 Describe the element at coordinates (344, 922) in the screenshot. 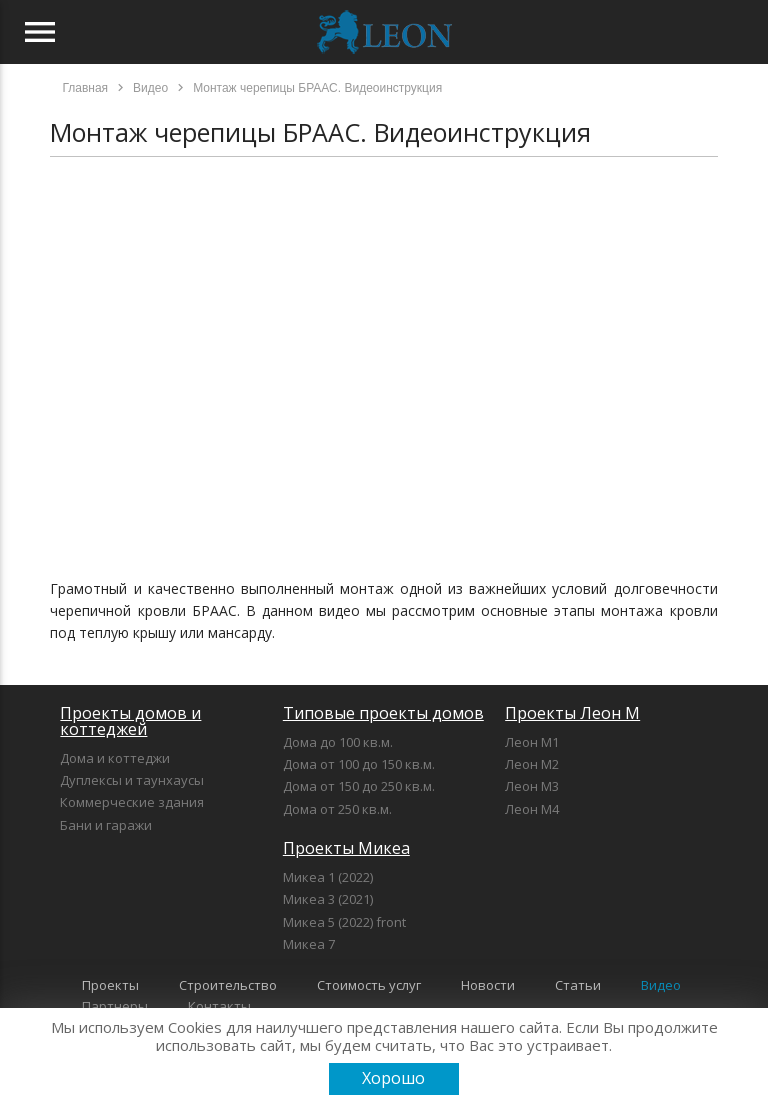

I see `Микеа 5 (2022) front` at that location.